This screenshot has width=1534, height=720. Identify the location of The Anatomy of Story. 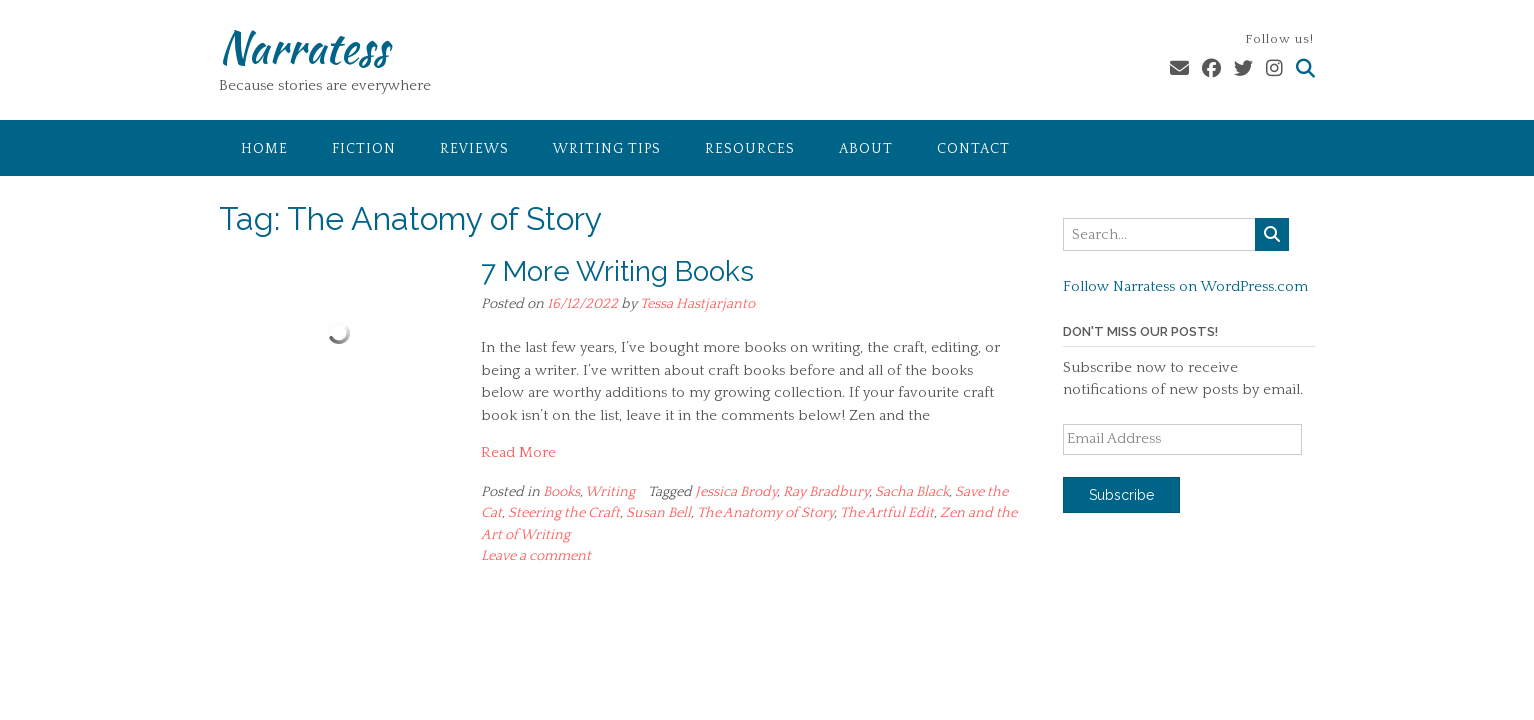
(765, 513).